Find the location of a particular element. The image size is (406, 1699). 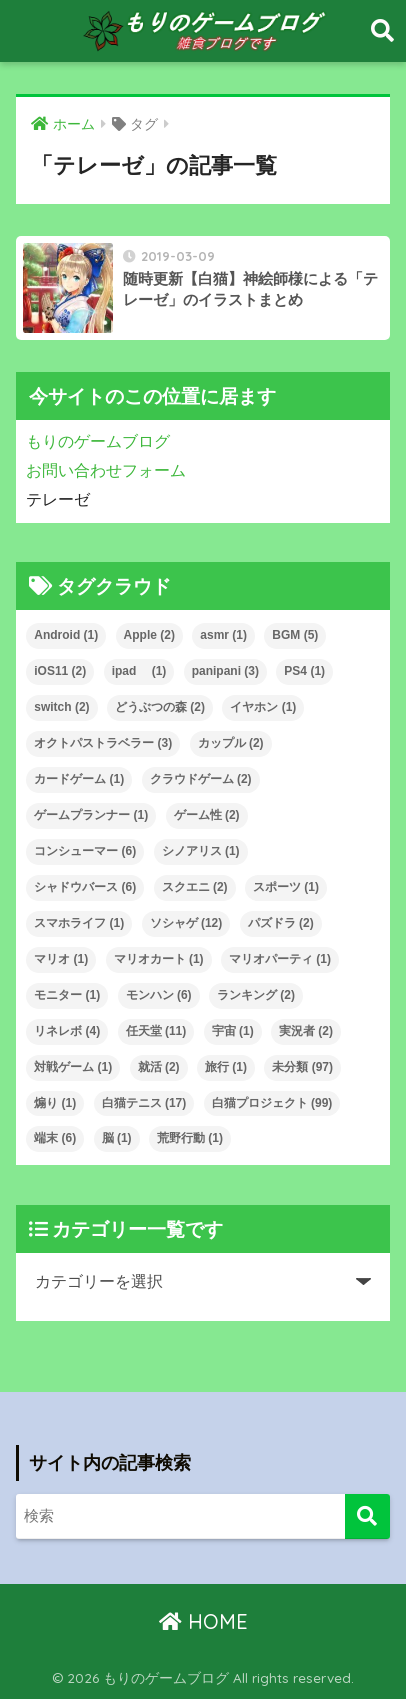

宇宙 [宇宙 (1個の項目)] is located at coordinates (233, 1031).